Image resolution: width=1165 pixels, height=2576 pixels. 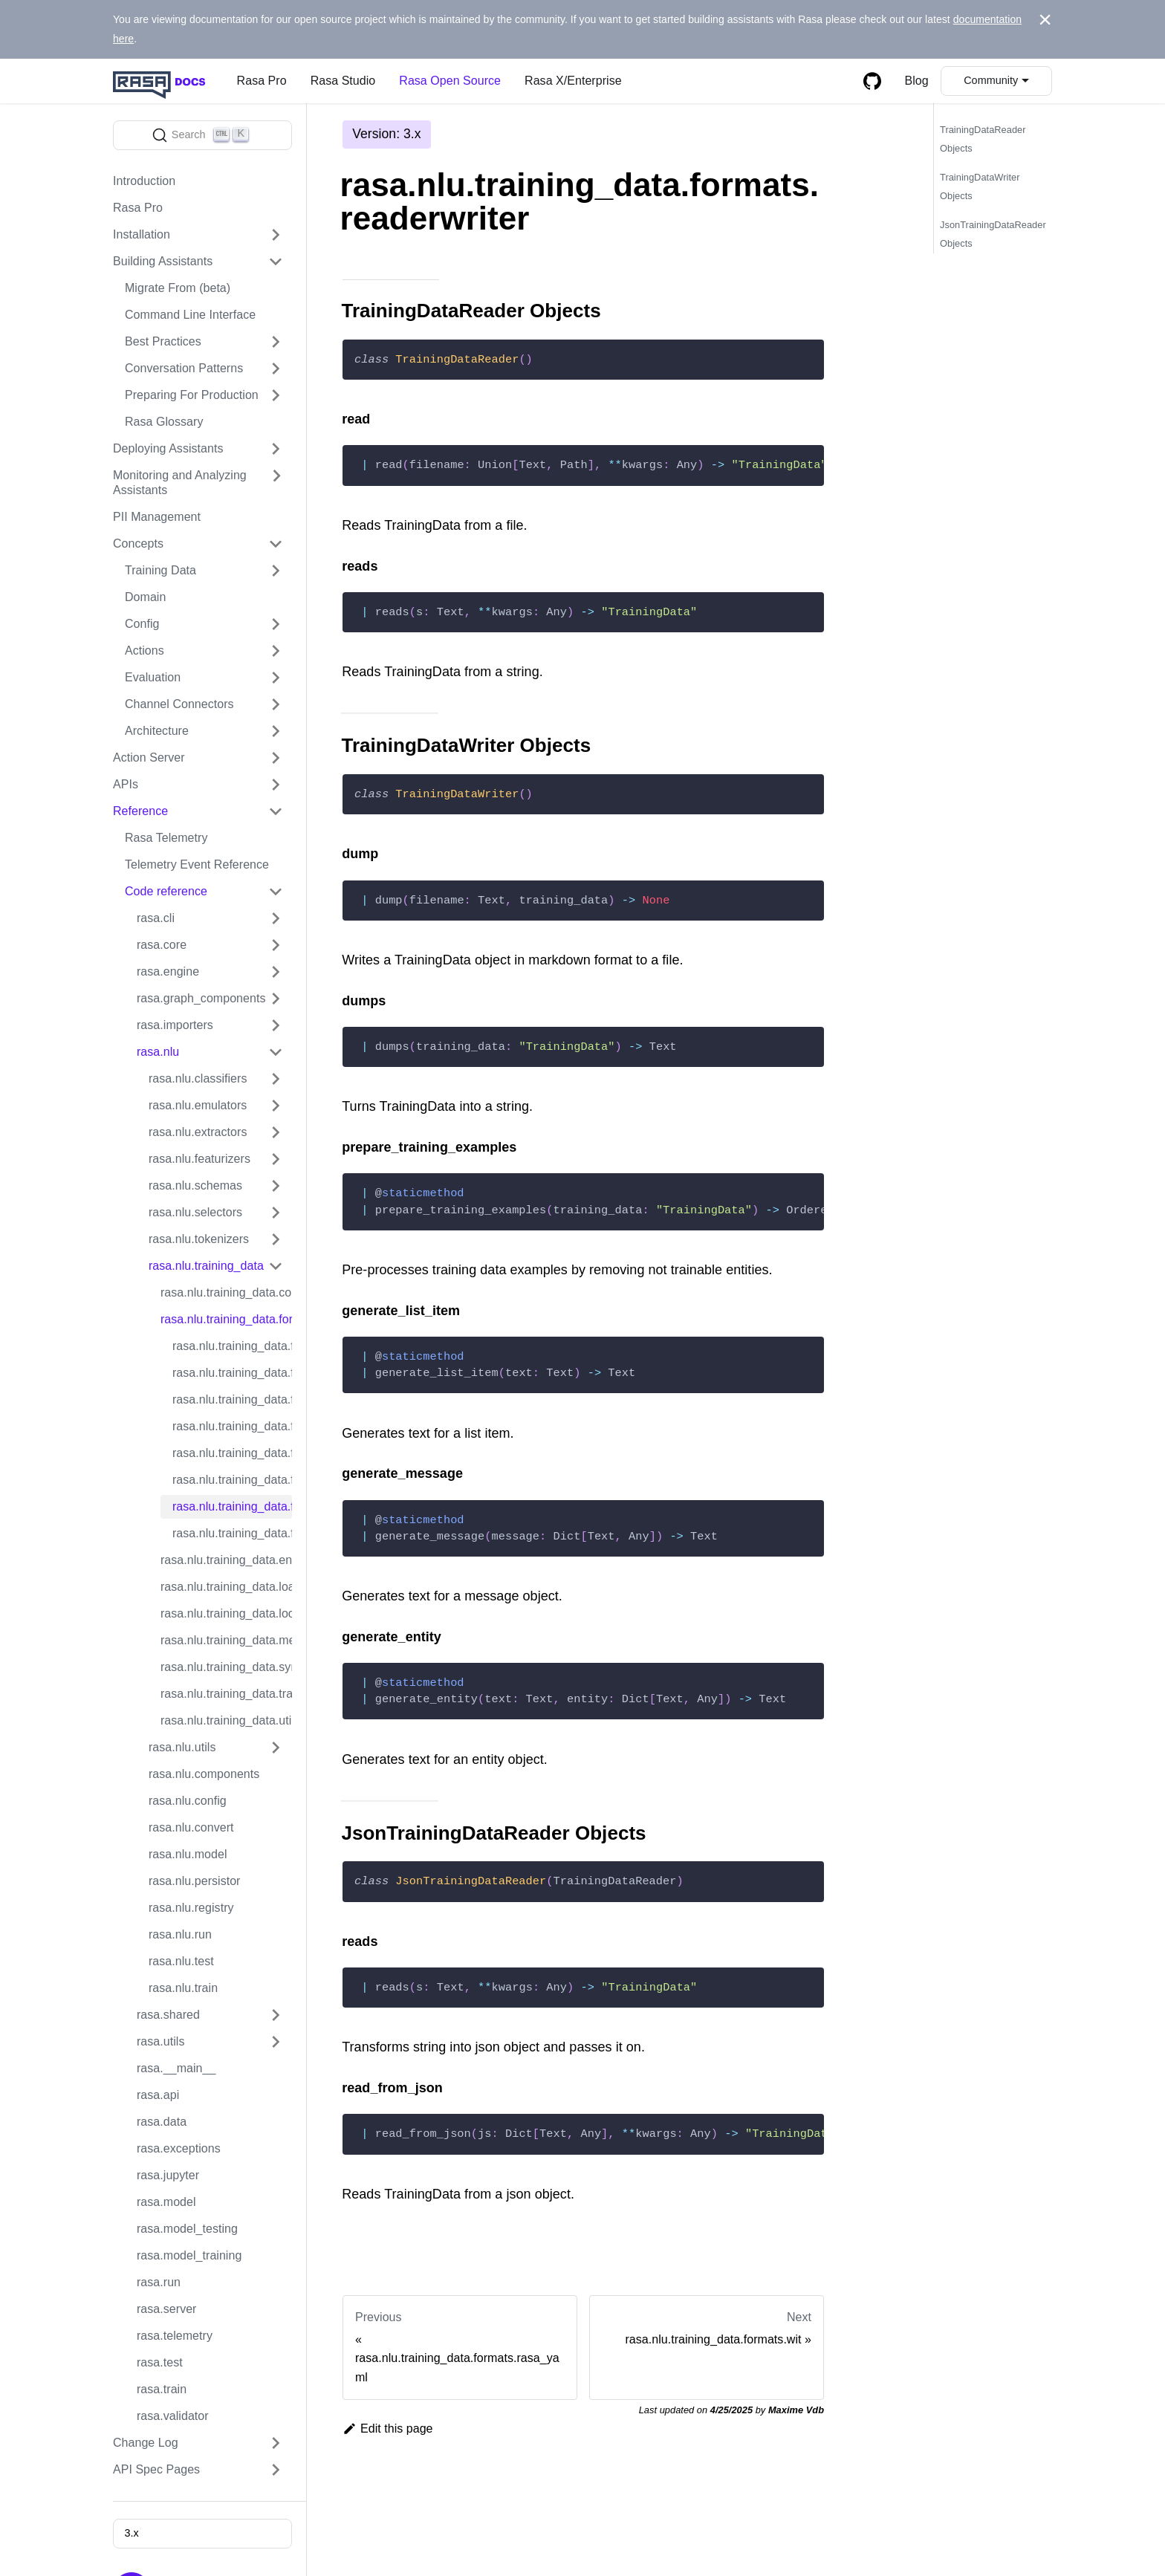 I want to click on rasa.nlu.training_data.formats.wit, so click(x=232, y=1533).